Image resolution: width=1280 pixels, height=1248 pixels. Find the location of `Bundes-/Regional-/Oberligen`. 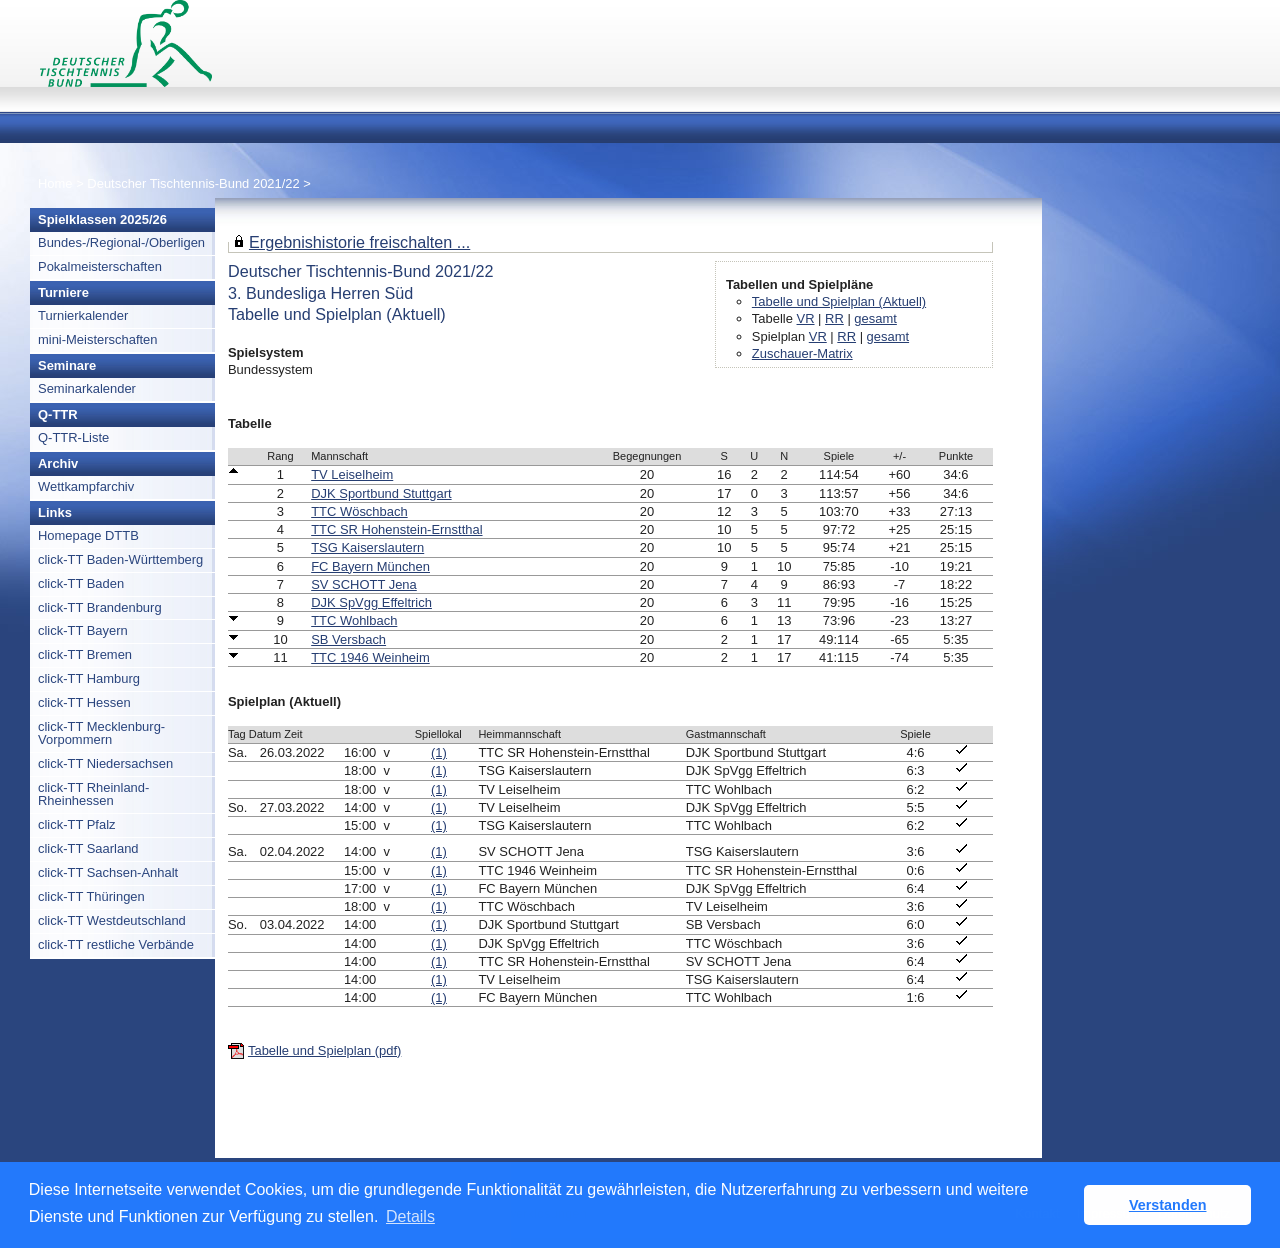

Bundes-/Regional-/Oberligen is located at coordinates (121, 242).